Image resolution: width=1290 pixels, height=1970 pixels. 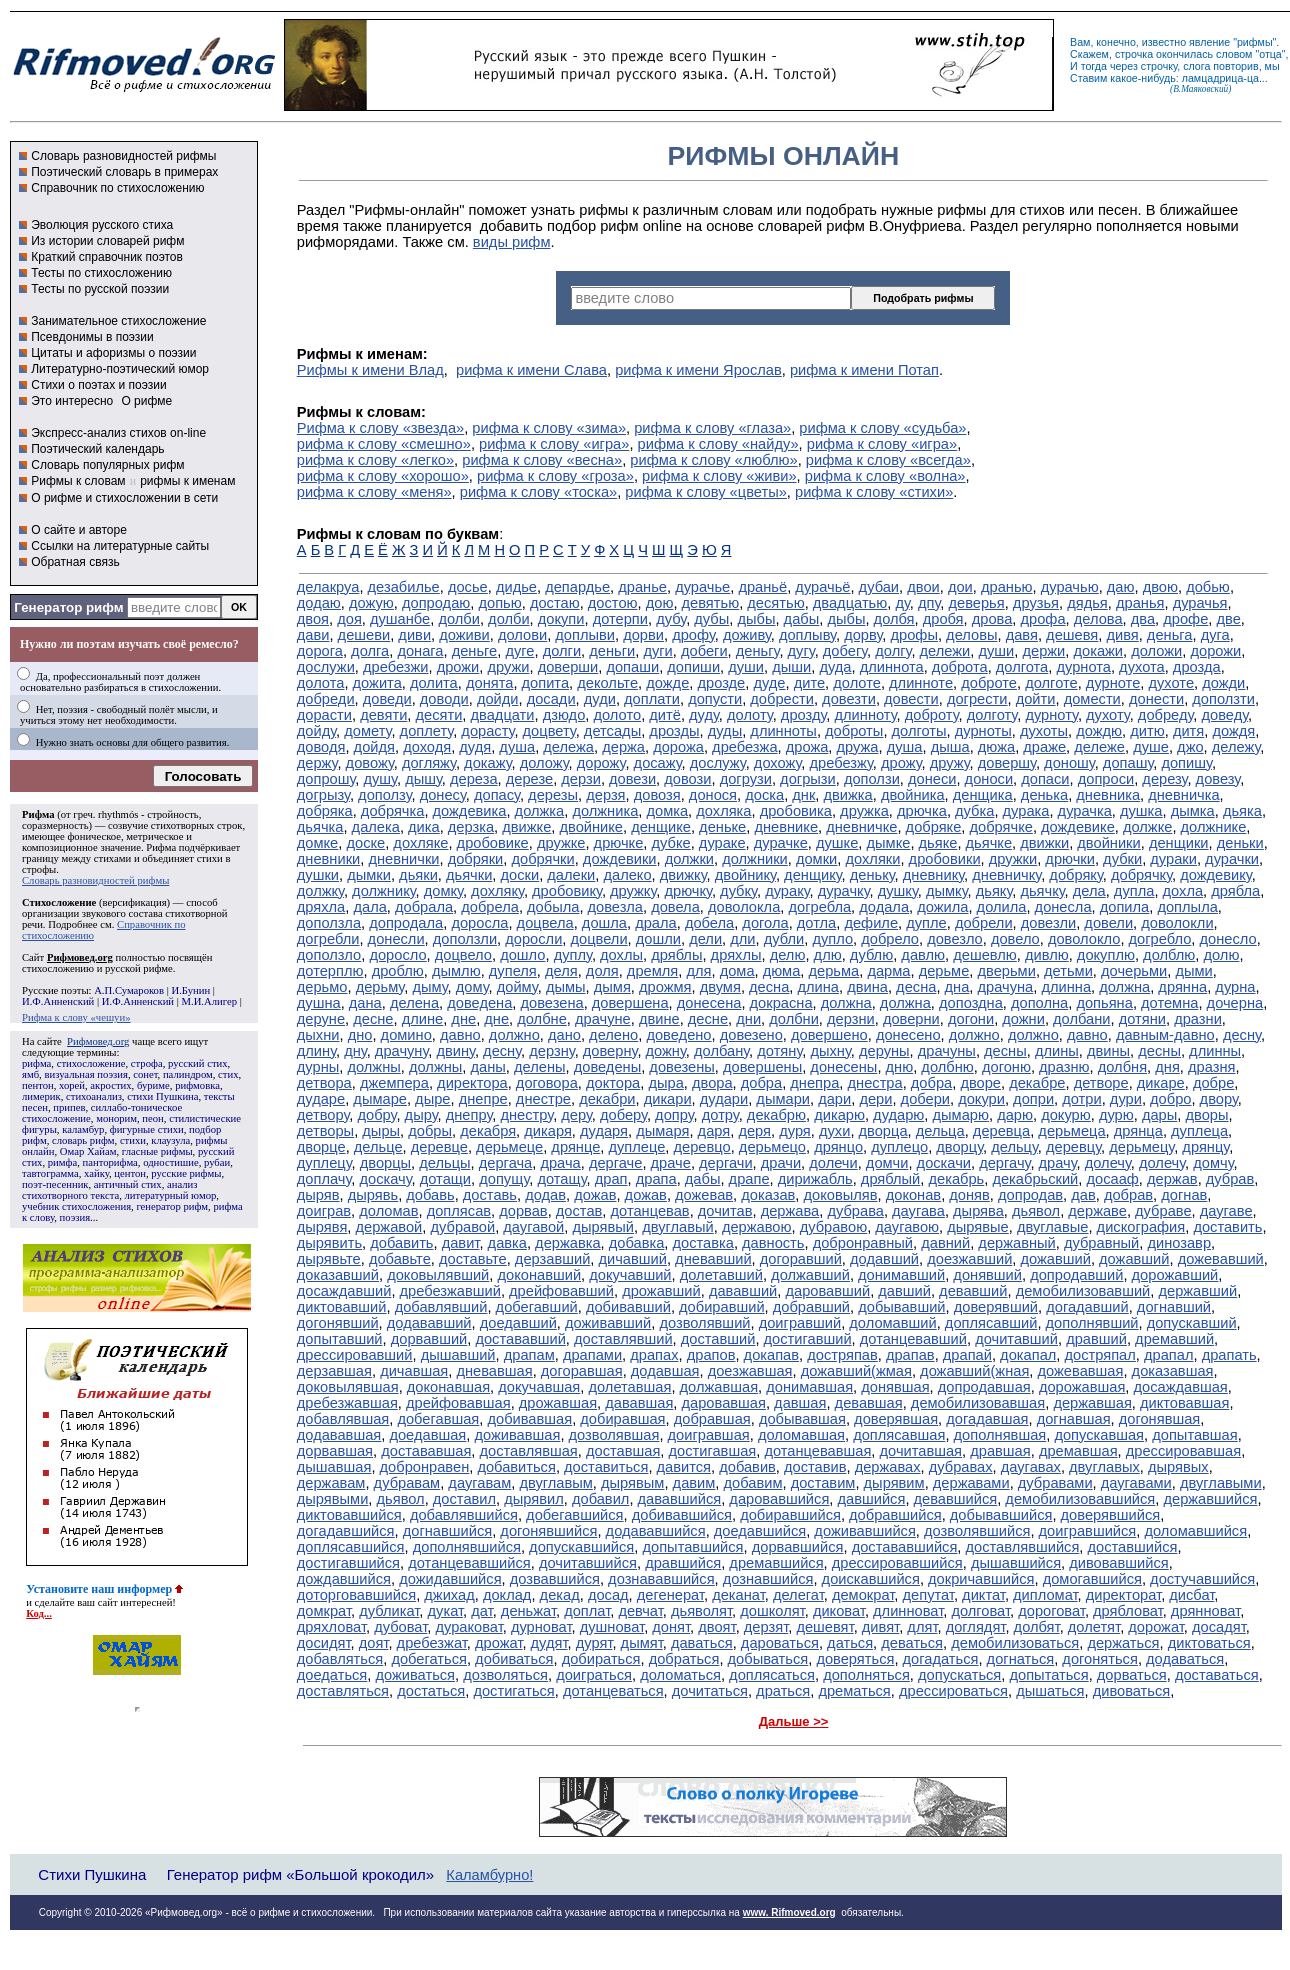 I want to click on добавил, so click(x=600, y=1499).